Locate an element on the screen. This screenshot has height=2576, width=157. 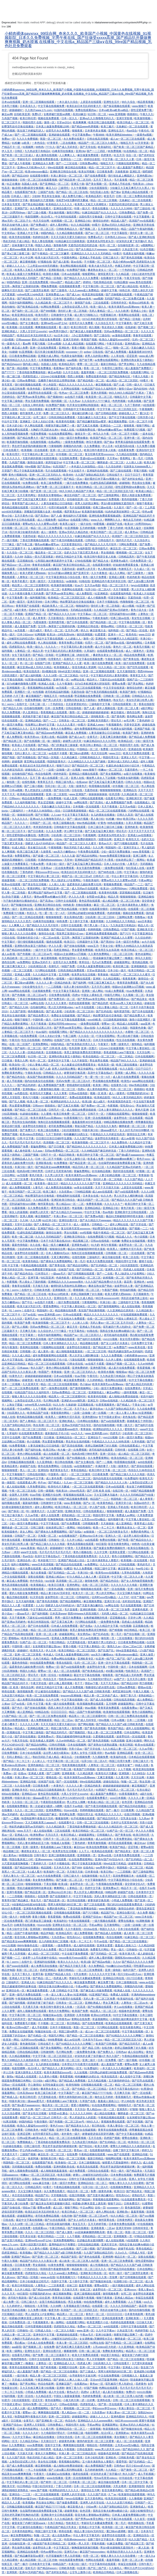
69国产精品视频免费观看 is located at coordinates (73, 1498).